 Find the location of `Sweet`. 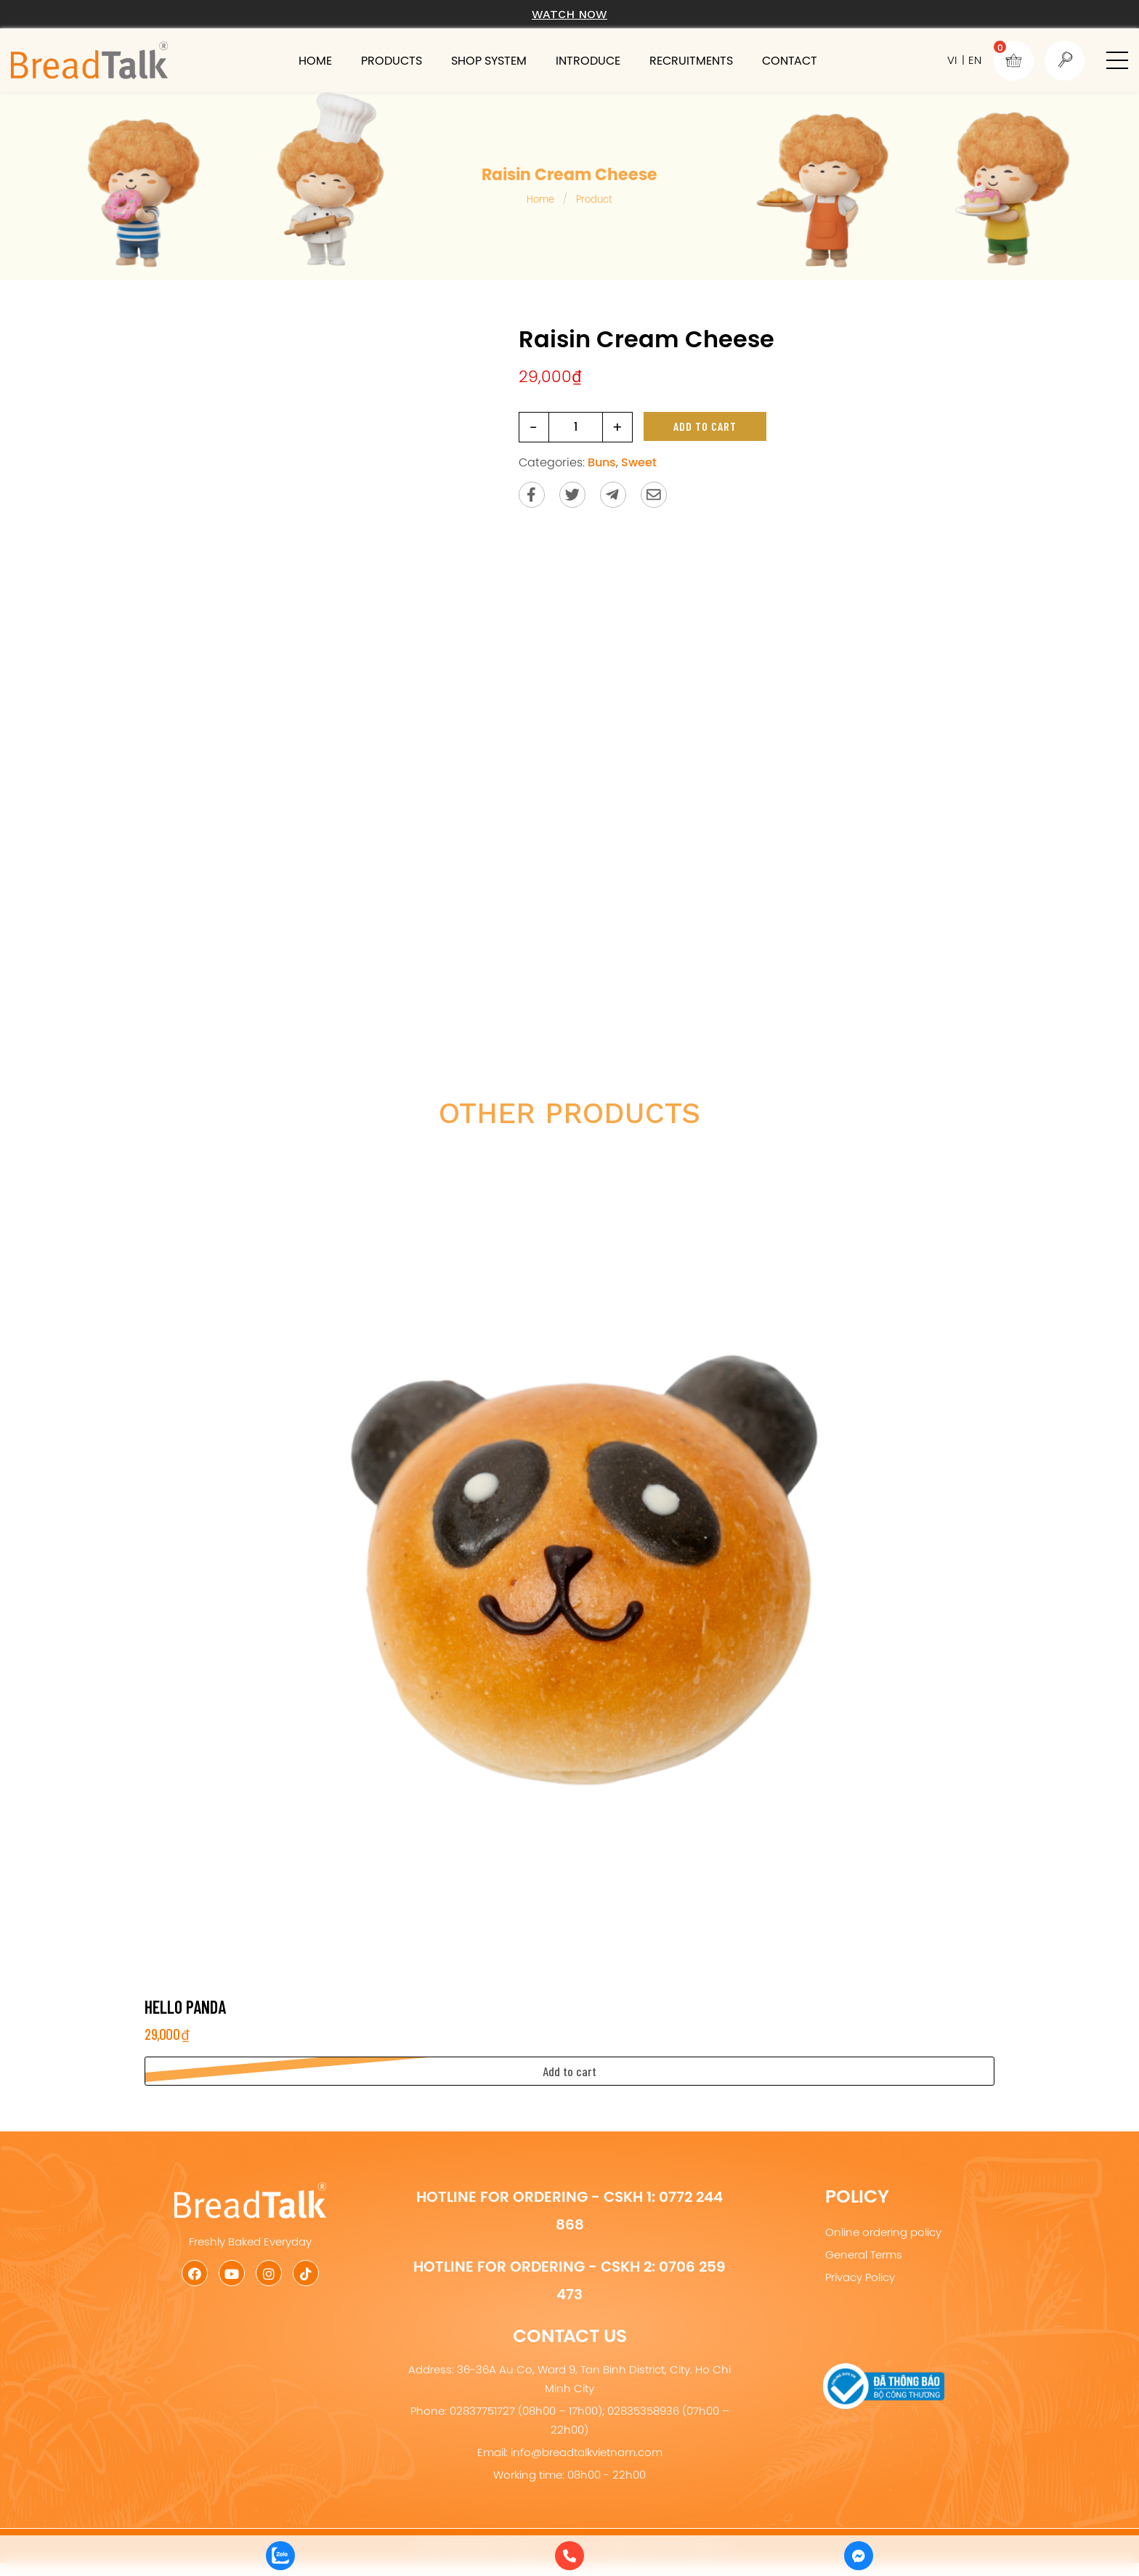

Sweet is located at coordinates (639, 462).